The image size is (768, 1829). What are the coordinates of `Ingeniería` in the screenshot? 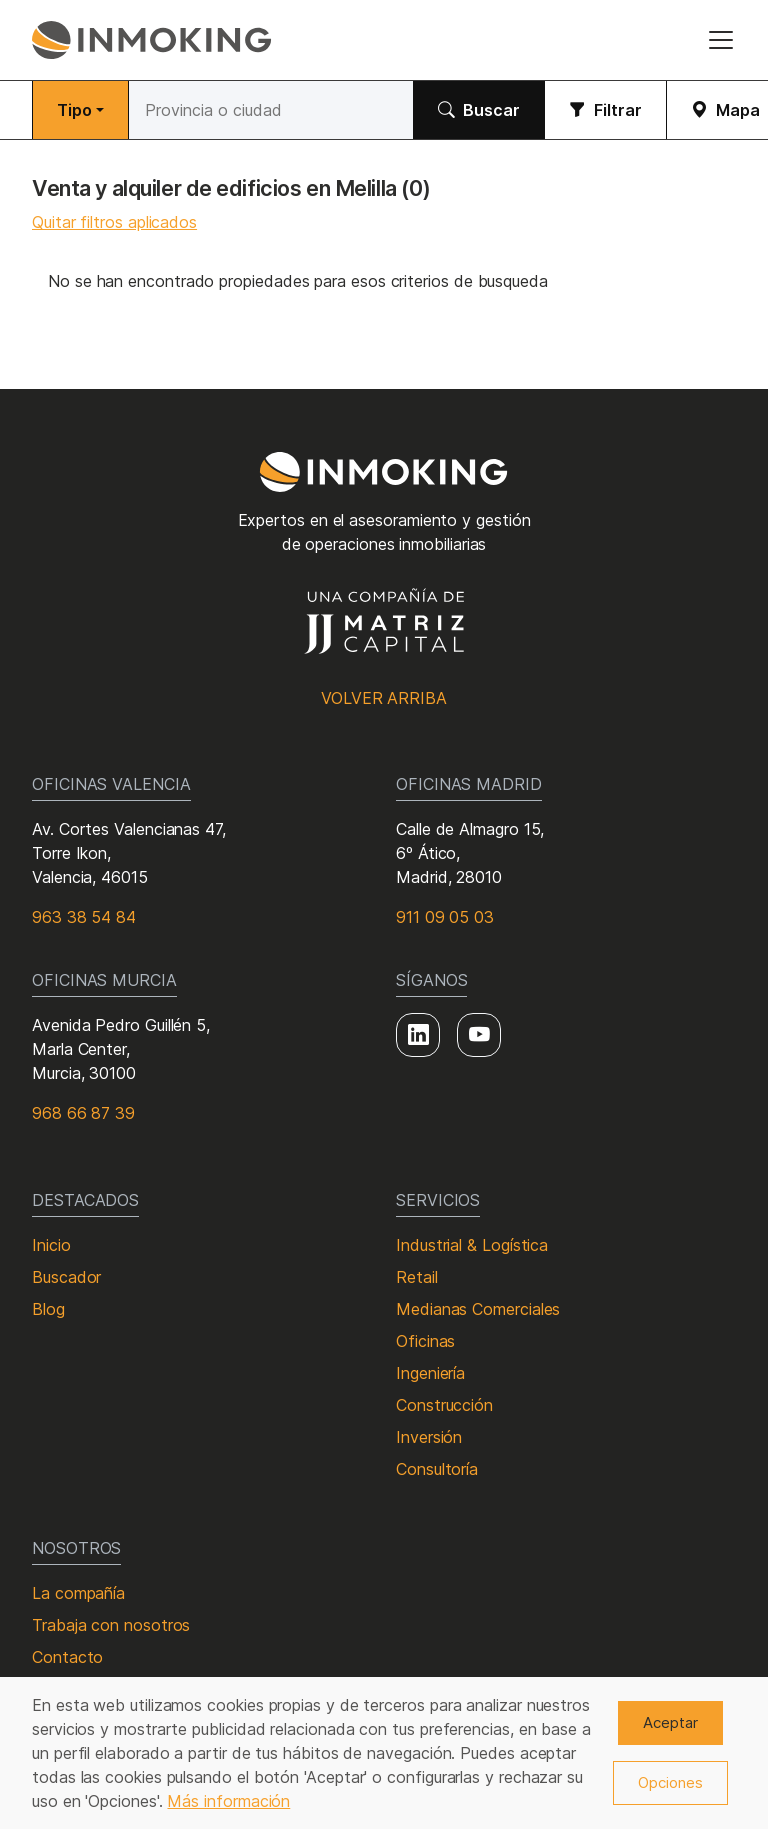 It's located at (430, 1373).